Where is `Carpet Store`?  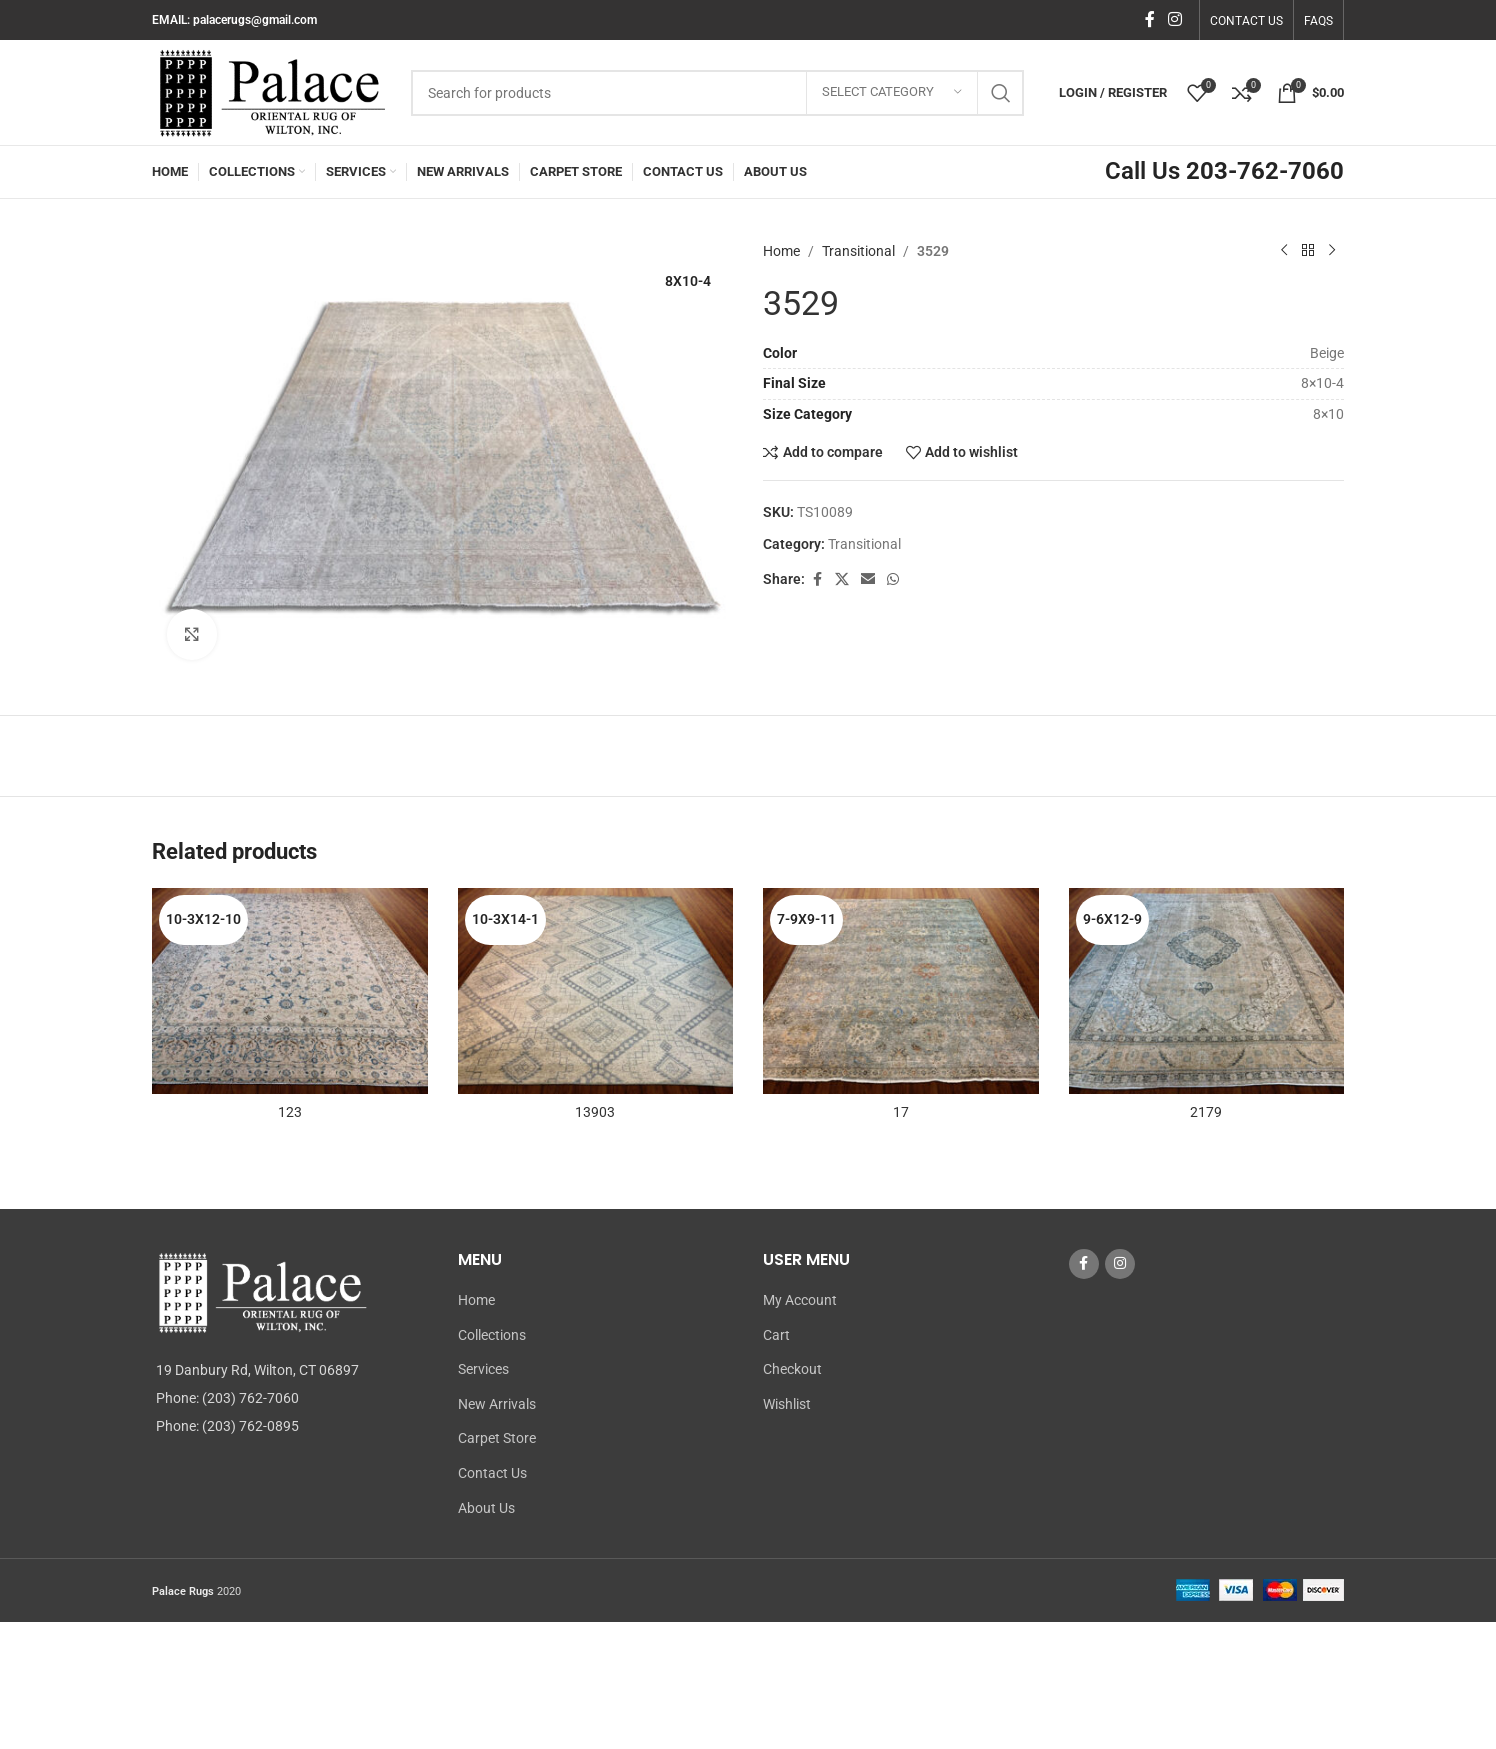
Carpet Store is located at coordinates (497, 1438).